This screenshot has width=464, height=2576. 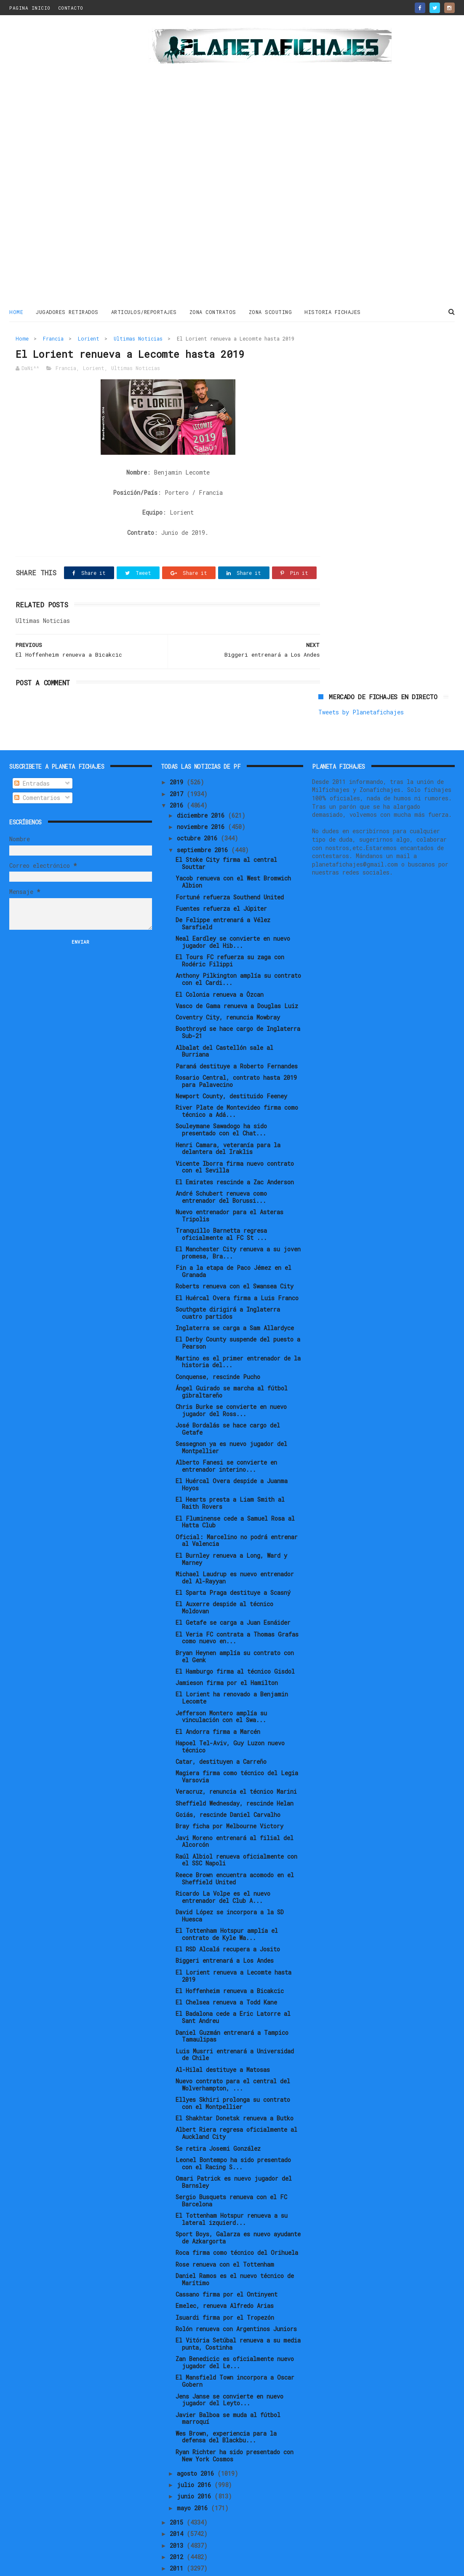 What do you see at coordinates (59, 161) in the screenshot?
I see `[Advertisement]` at bounding box center [59, 161].